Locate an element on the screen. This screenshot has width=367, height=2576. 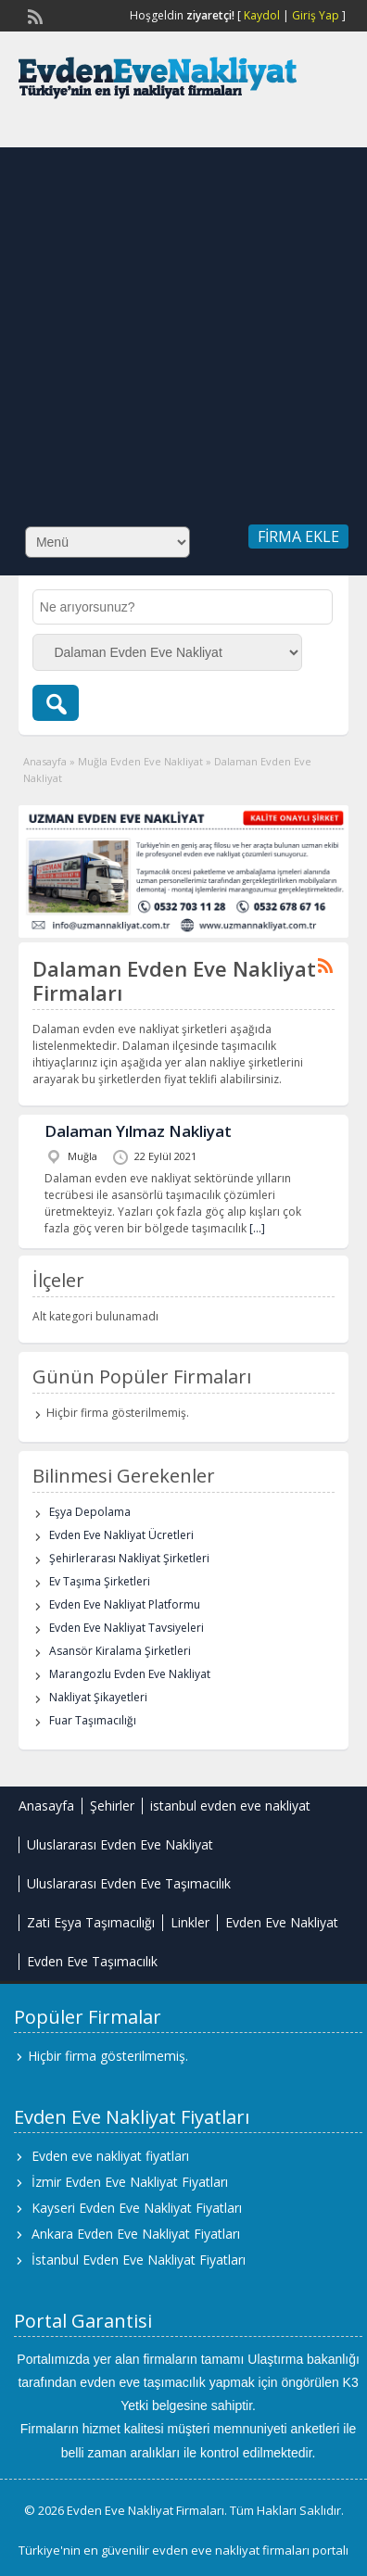
Ankara Evden Eve Nakliyat Fiyatları is located at coordinates (136, 2233).